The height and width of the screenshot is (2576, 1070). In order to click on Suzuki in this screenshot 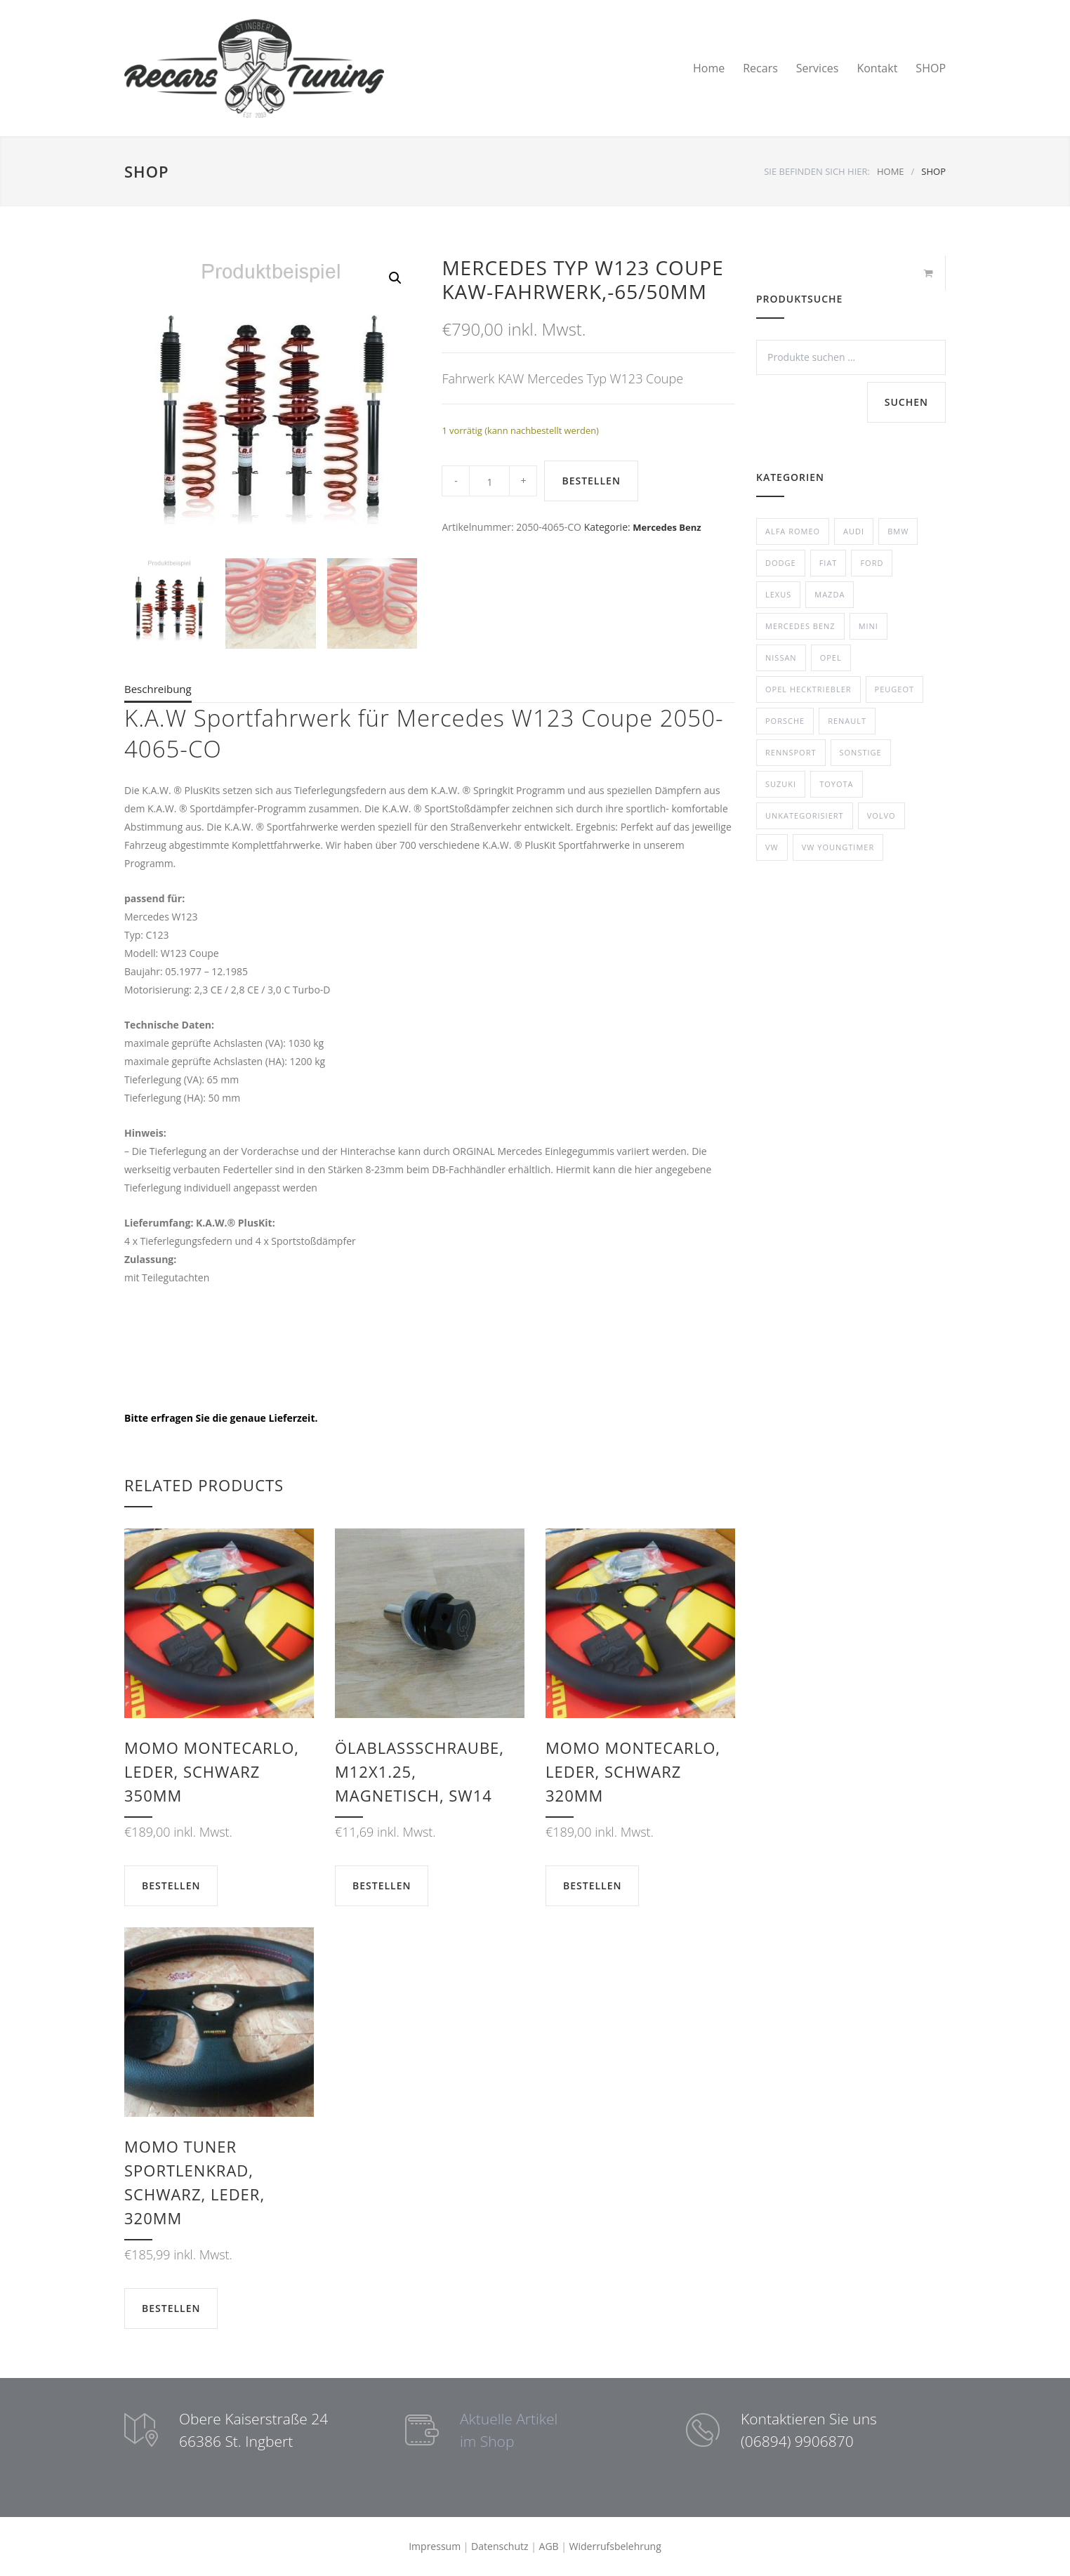, I will do `click(780, 784)`.